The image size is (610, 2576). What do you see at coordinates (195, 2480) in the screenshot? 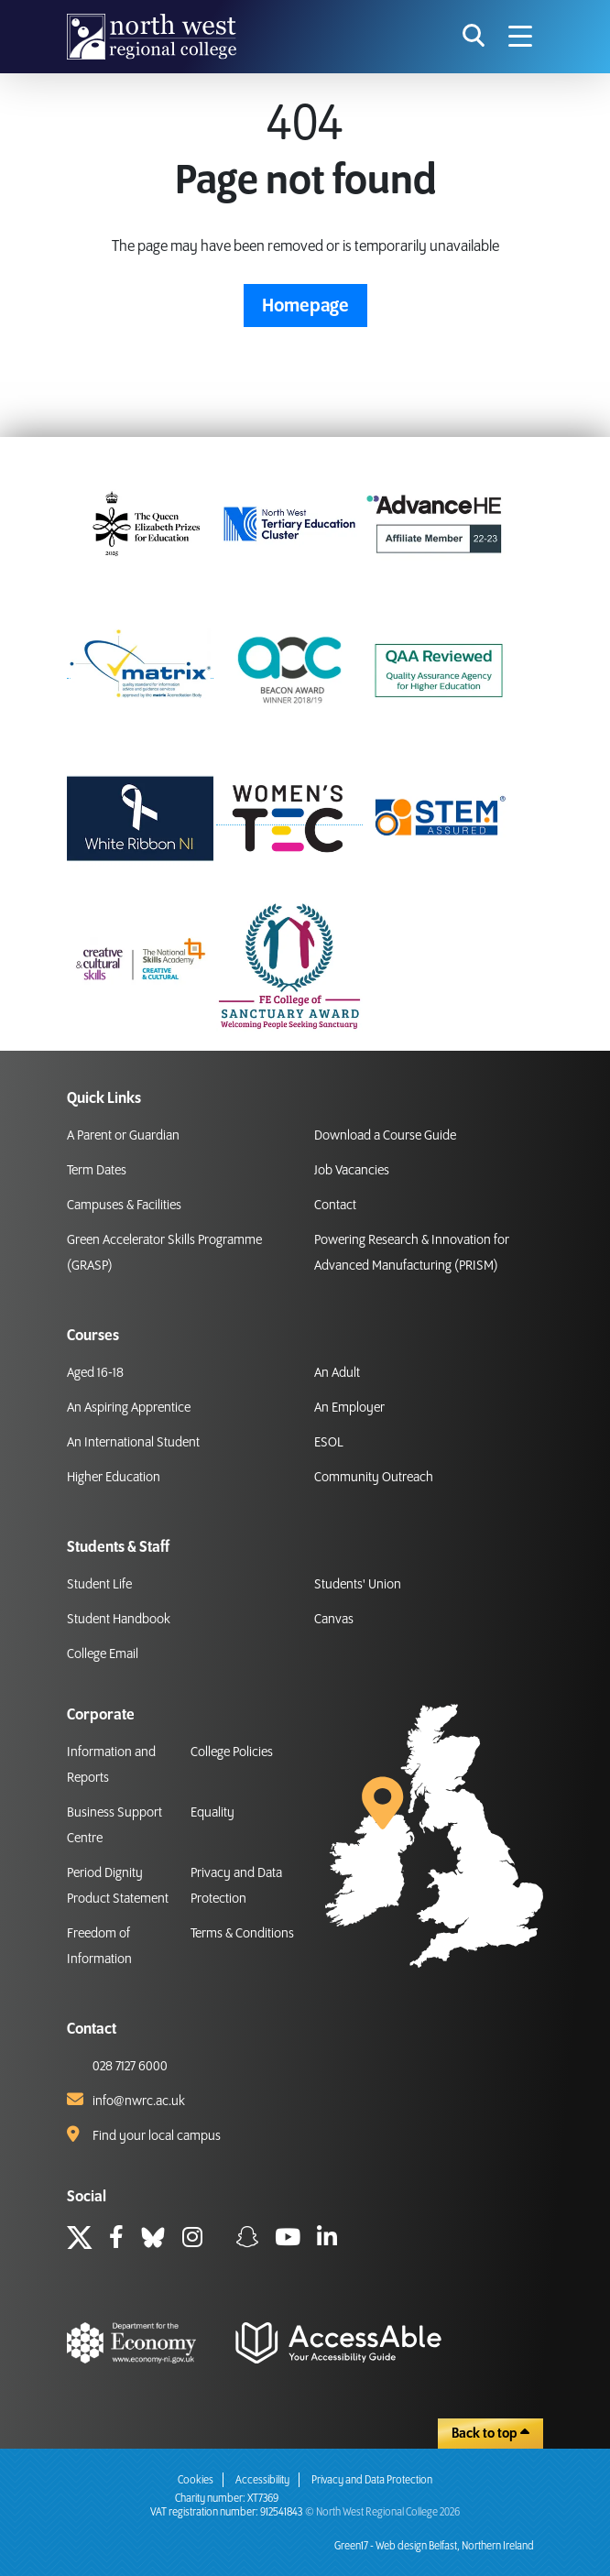
I see `Cookies` at bounding box center [195, 2480].